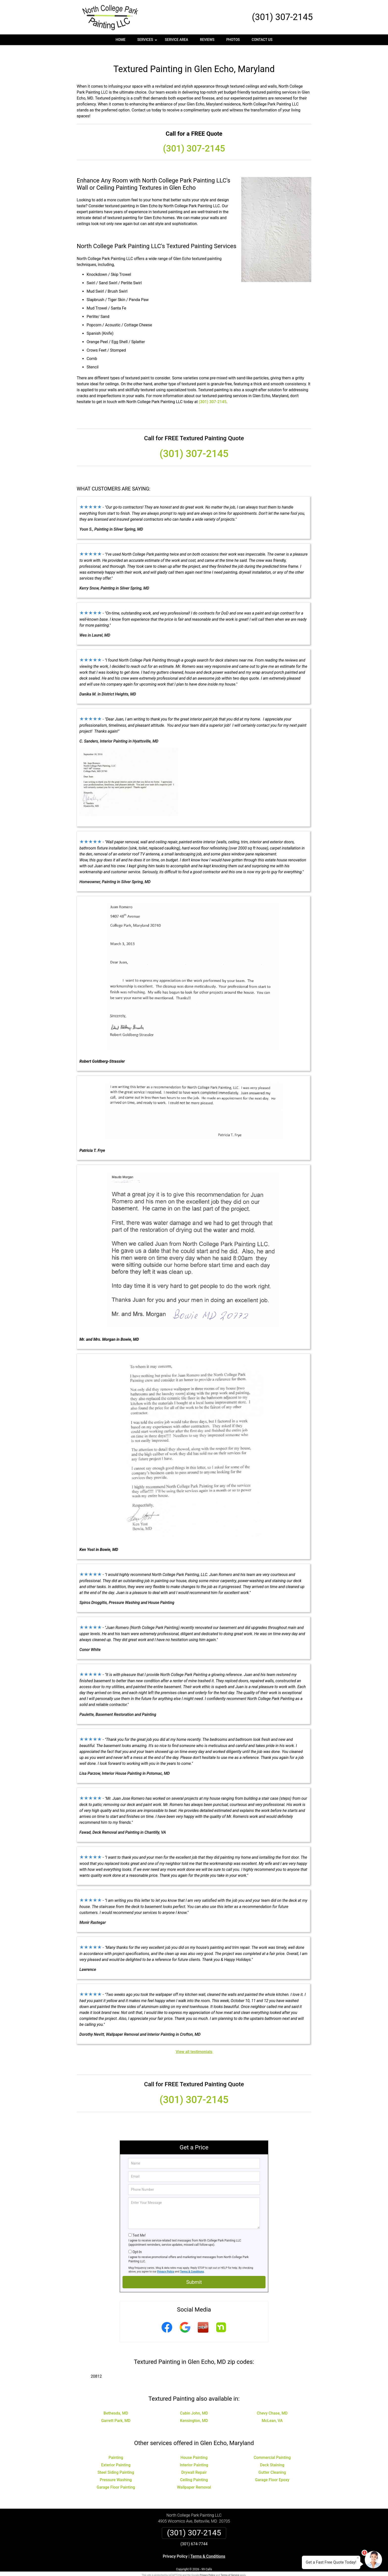 The image size is (388, 2576). Describe the element at coordinates (139, 2226) in the screenshot. I see `Text Me!` at that location.